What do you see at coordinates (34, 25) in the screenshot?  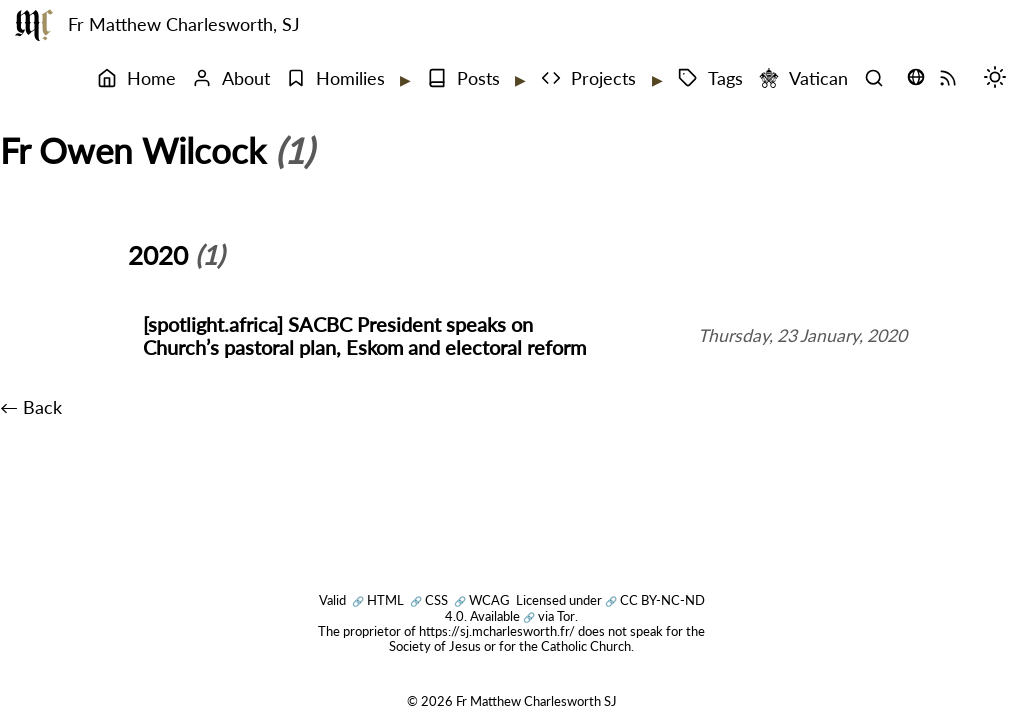 I see `[Fr Matthew Charlesworth SJ]` at bounding box center [34, 25].